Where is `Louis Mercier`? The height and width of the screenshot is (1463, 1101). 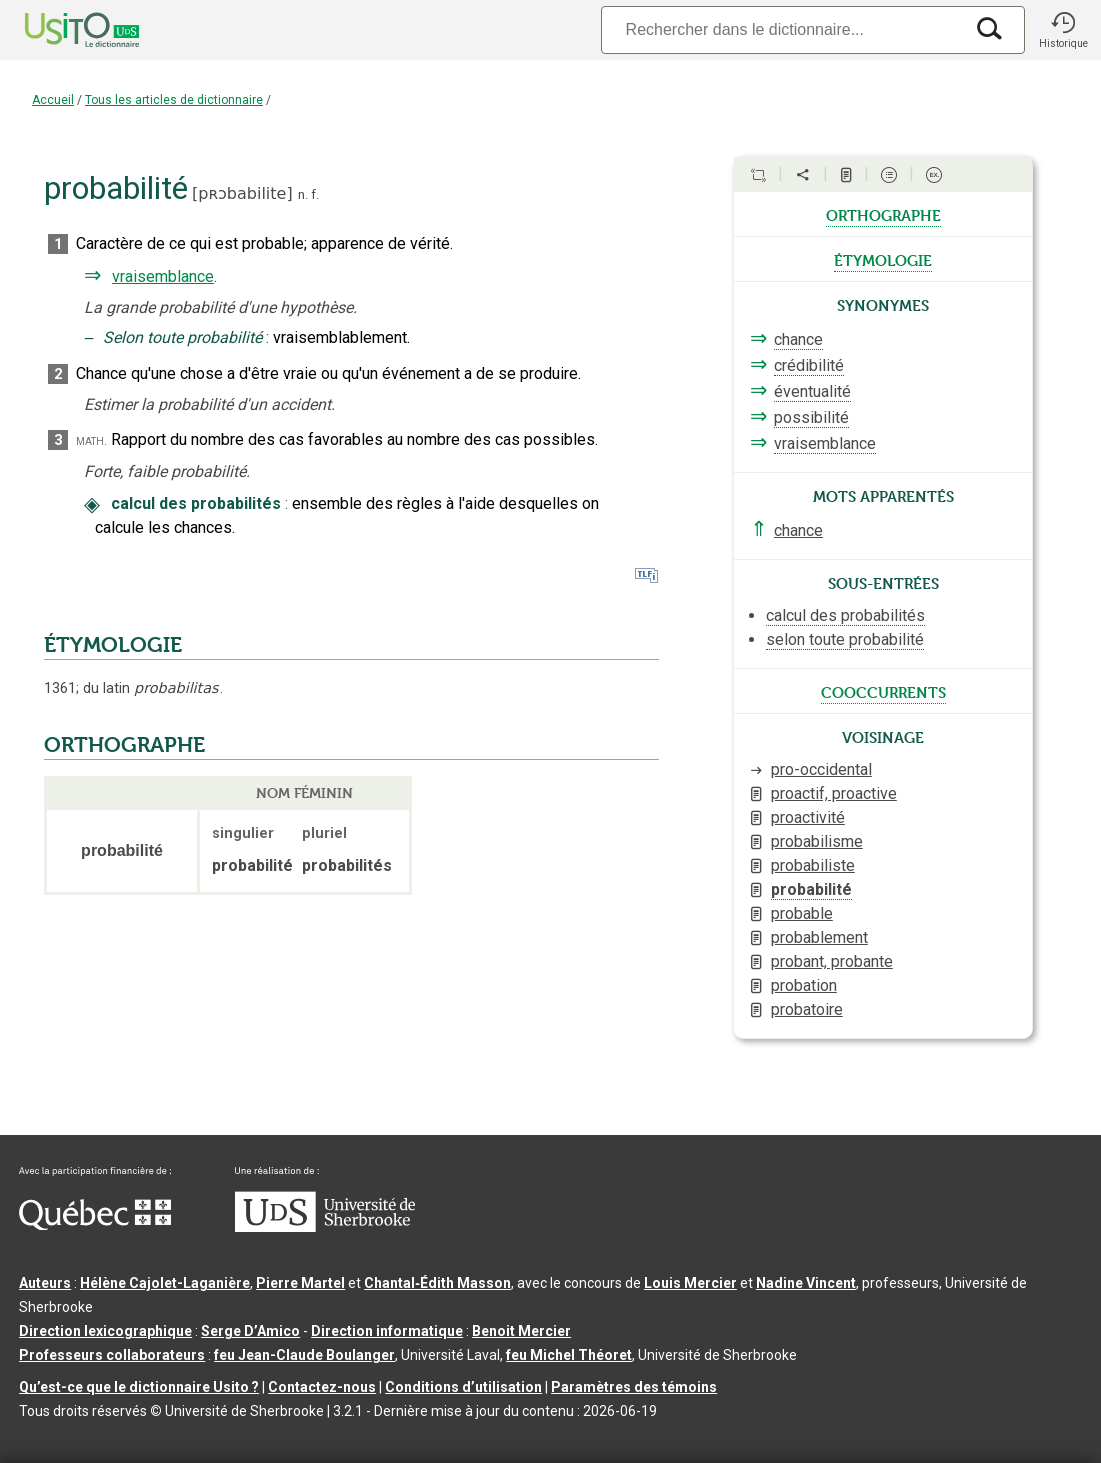 Louis Mercier is located at coordinates (690, 1283).